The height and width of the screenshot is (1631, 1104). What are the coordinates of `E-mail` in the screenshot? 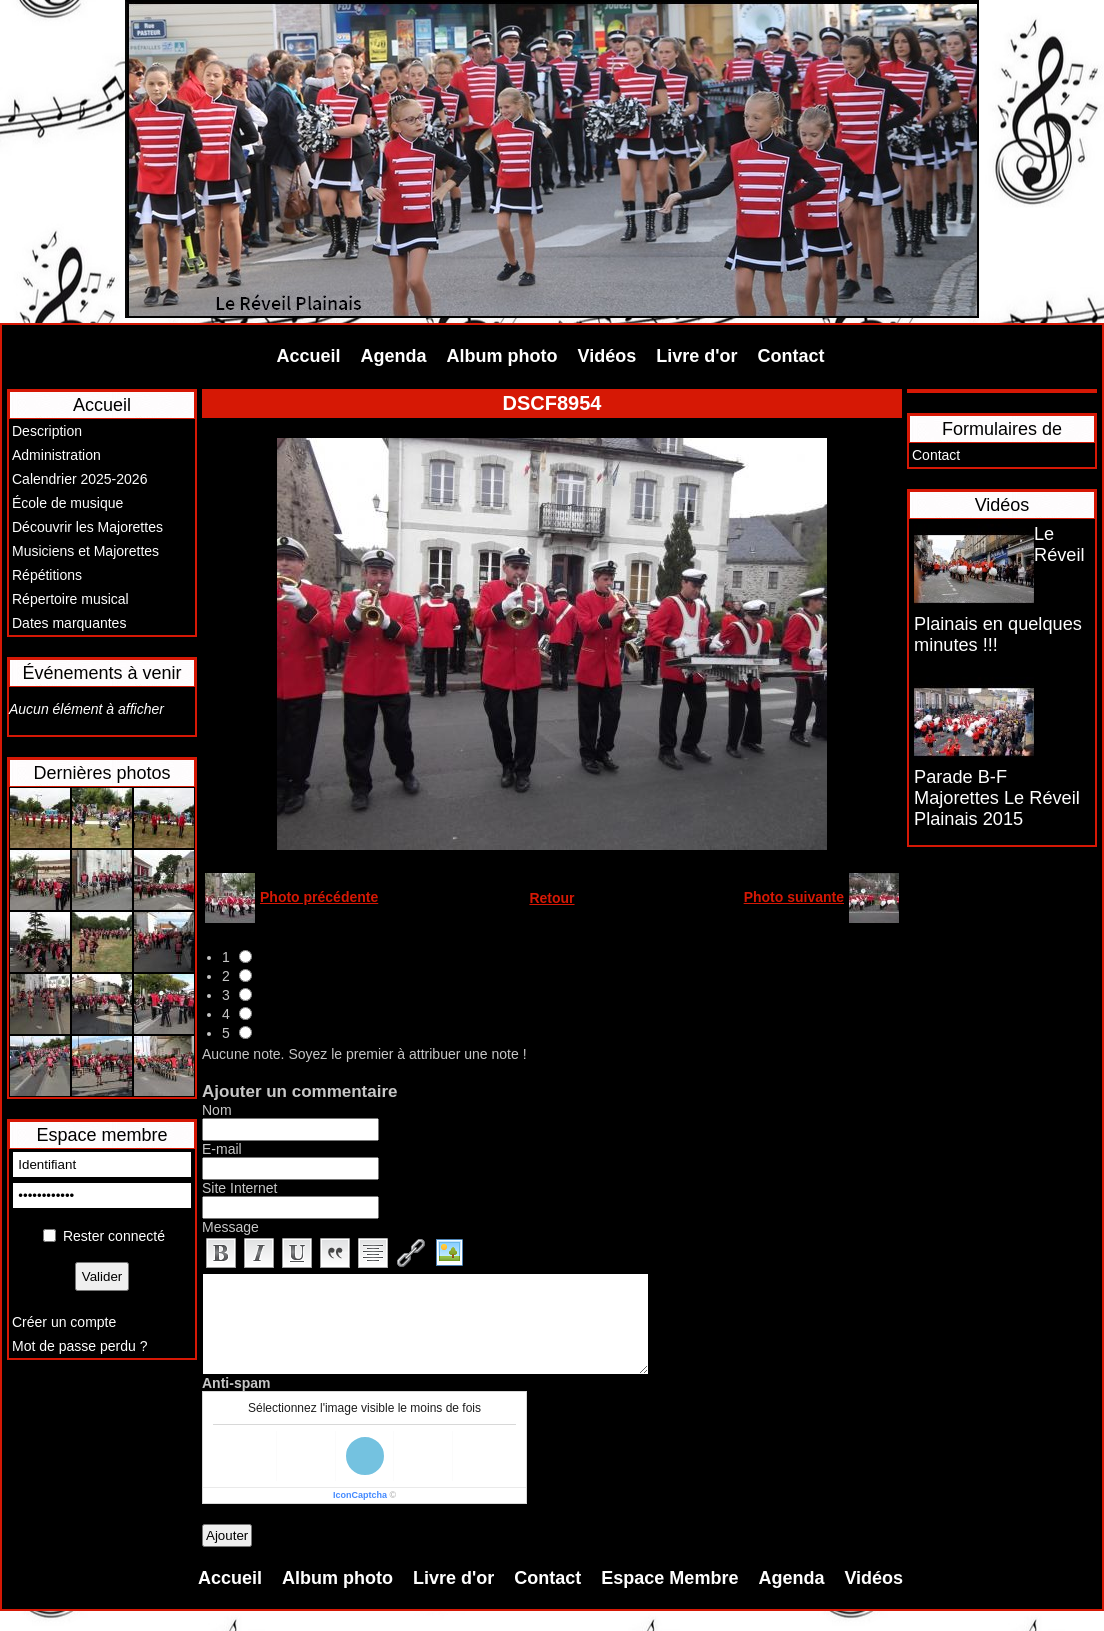 It's located at (222, 1149).